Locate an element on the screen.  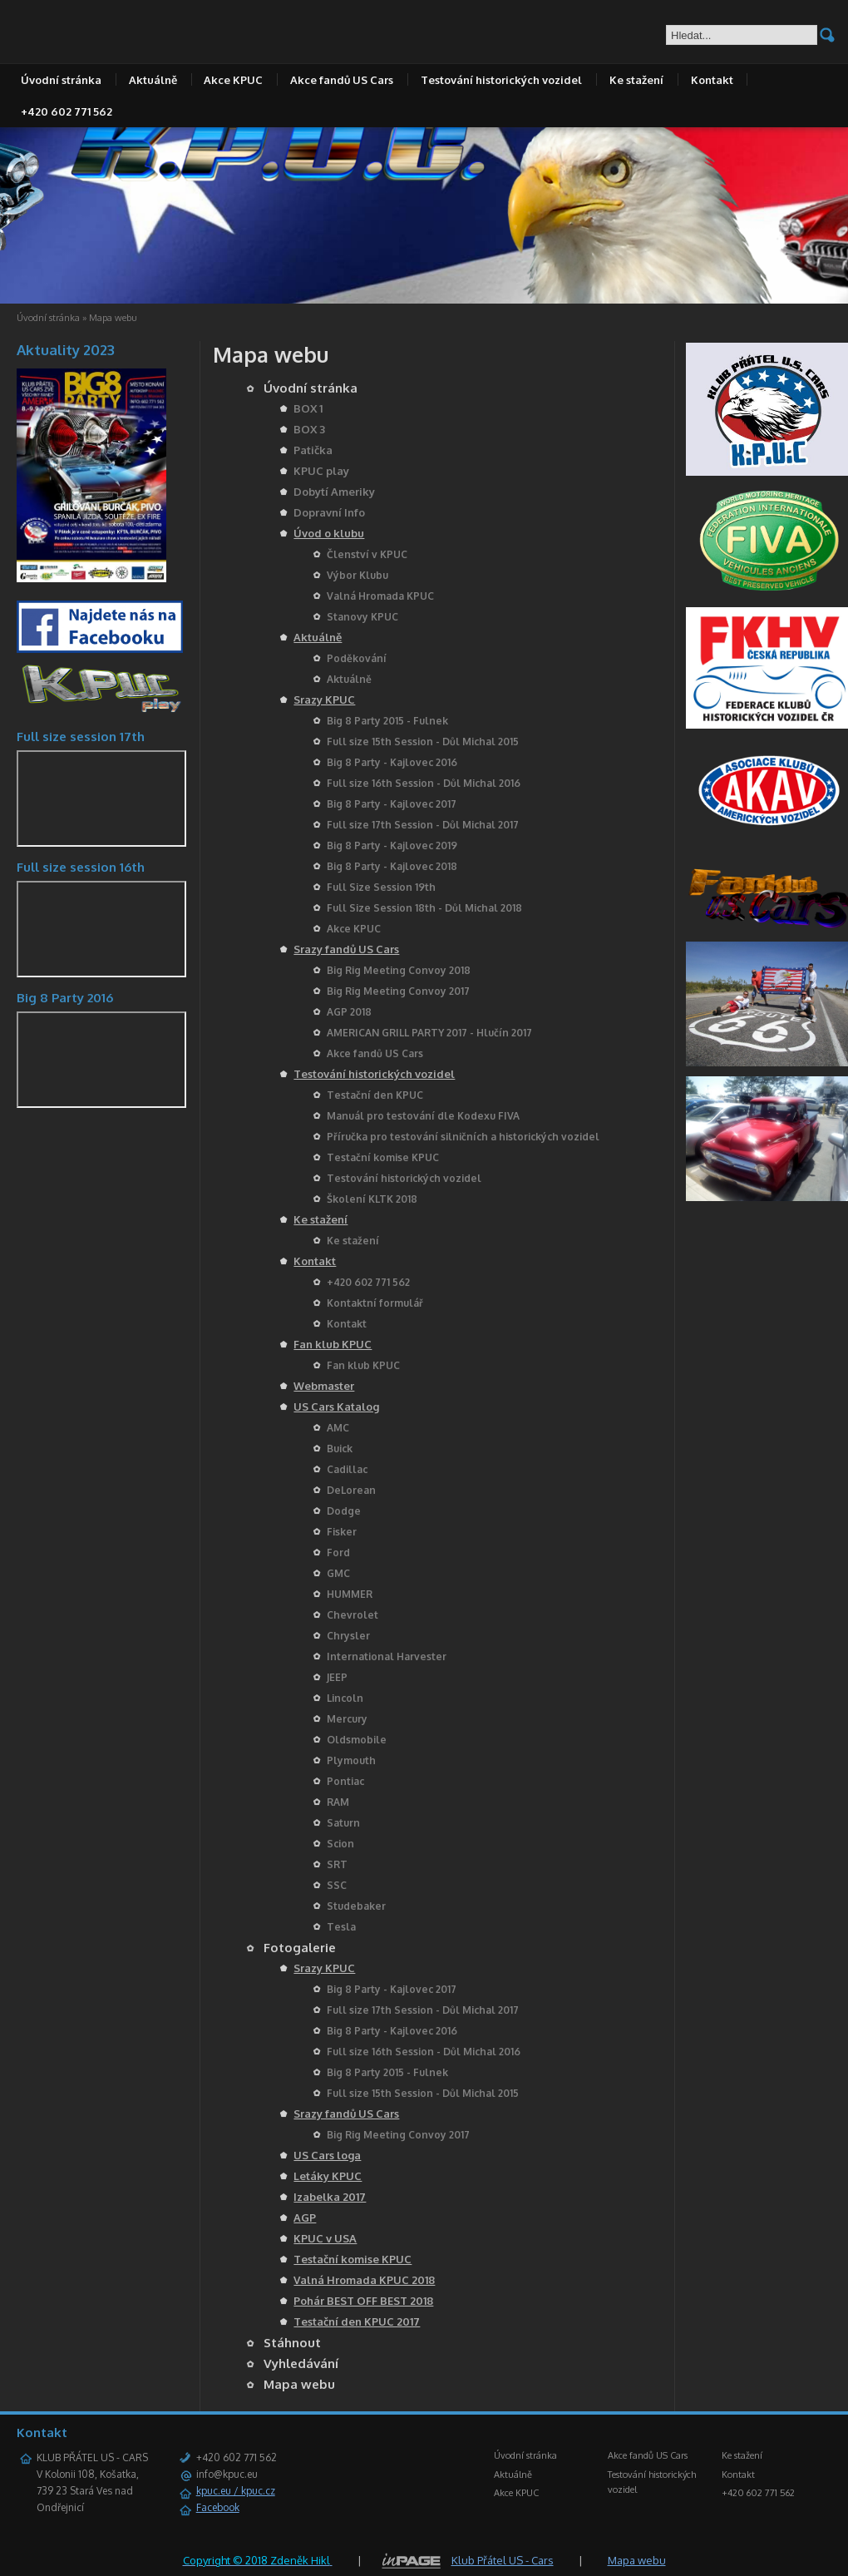
GMC is located at coordinates (338, 1573).